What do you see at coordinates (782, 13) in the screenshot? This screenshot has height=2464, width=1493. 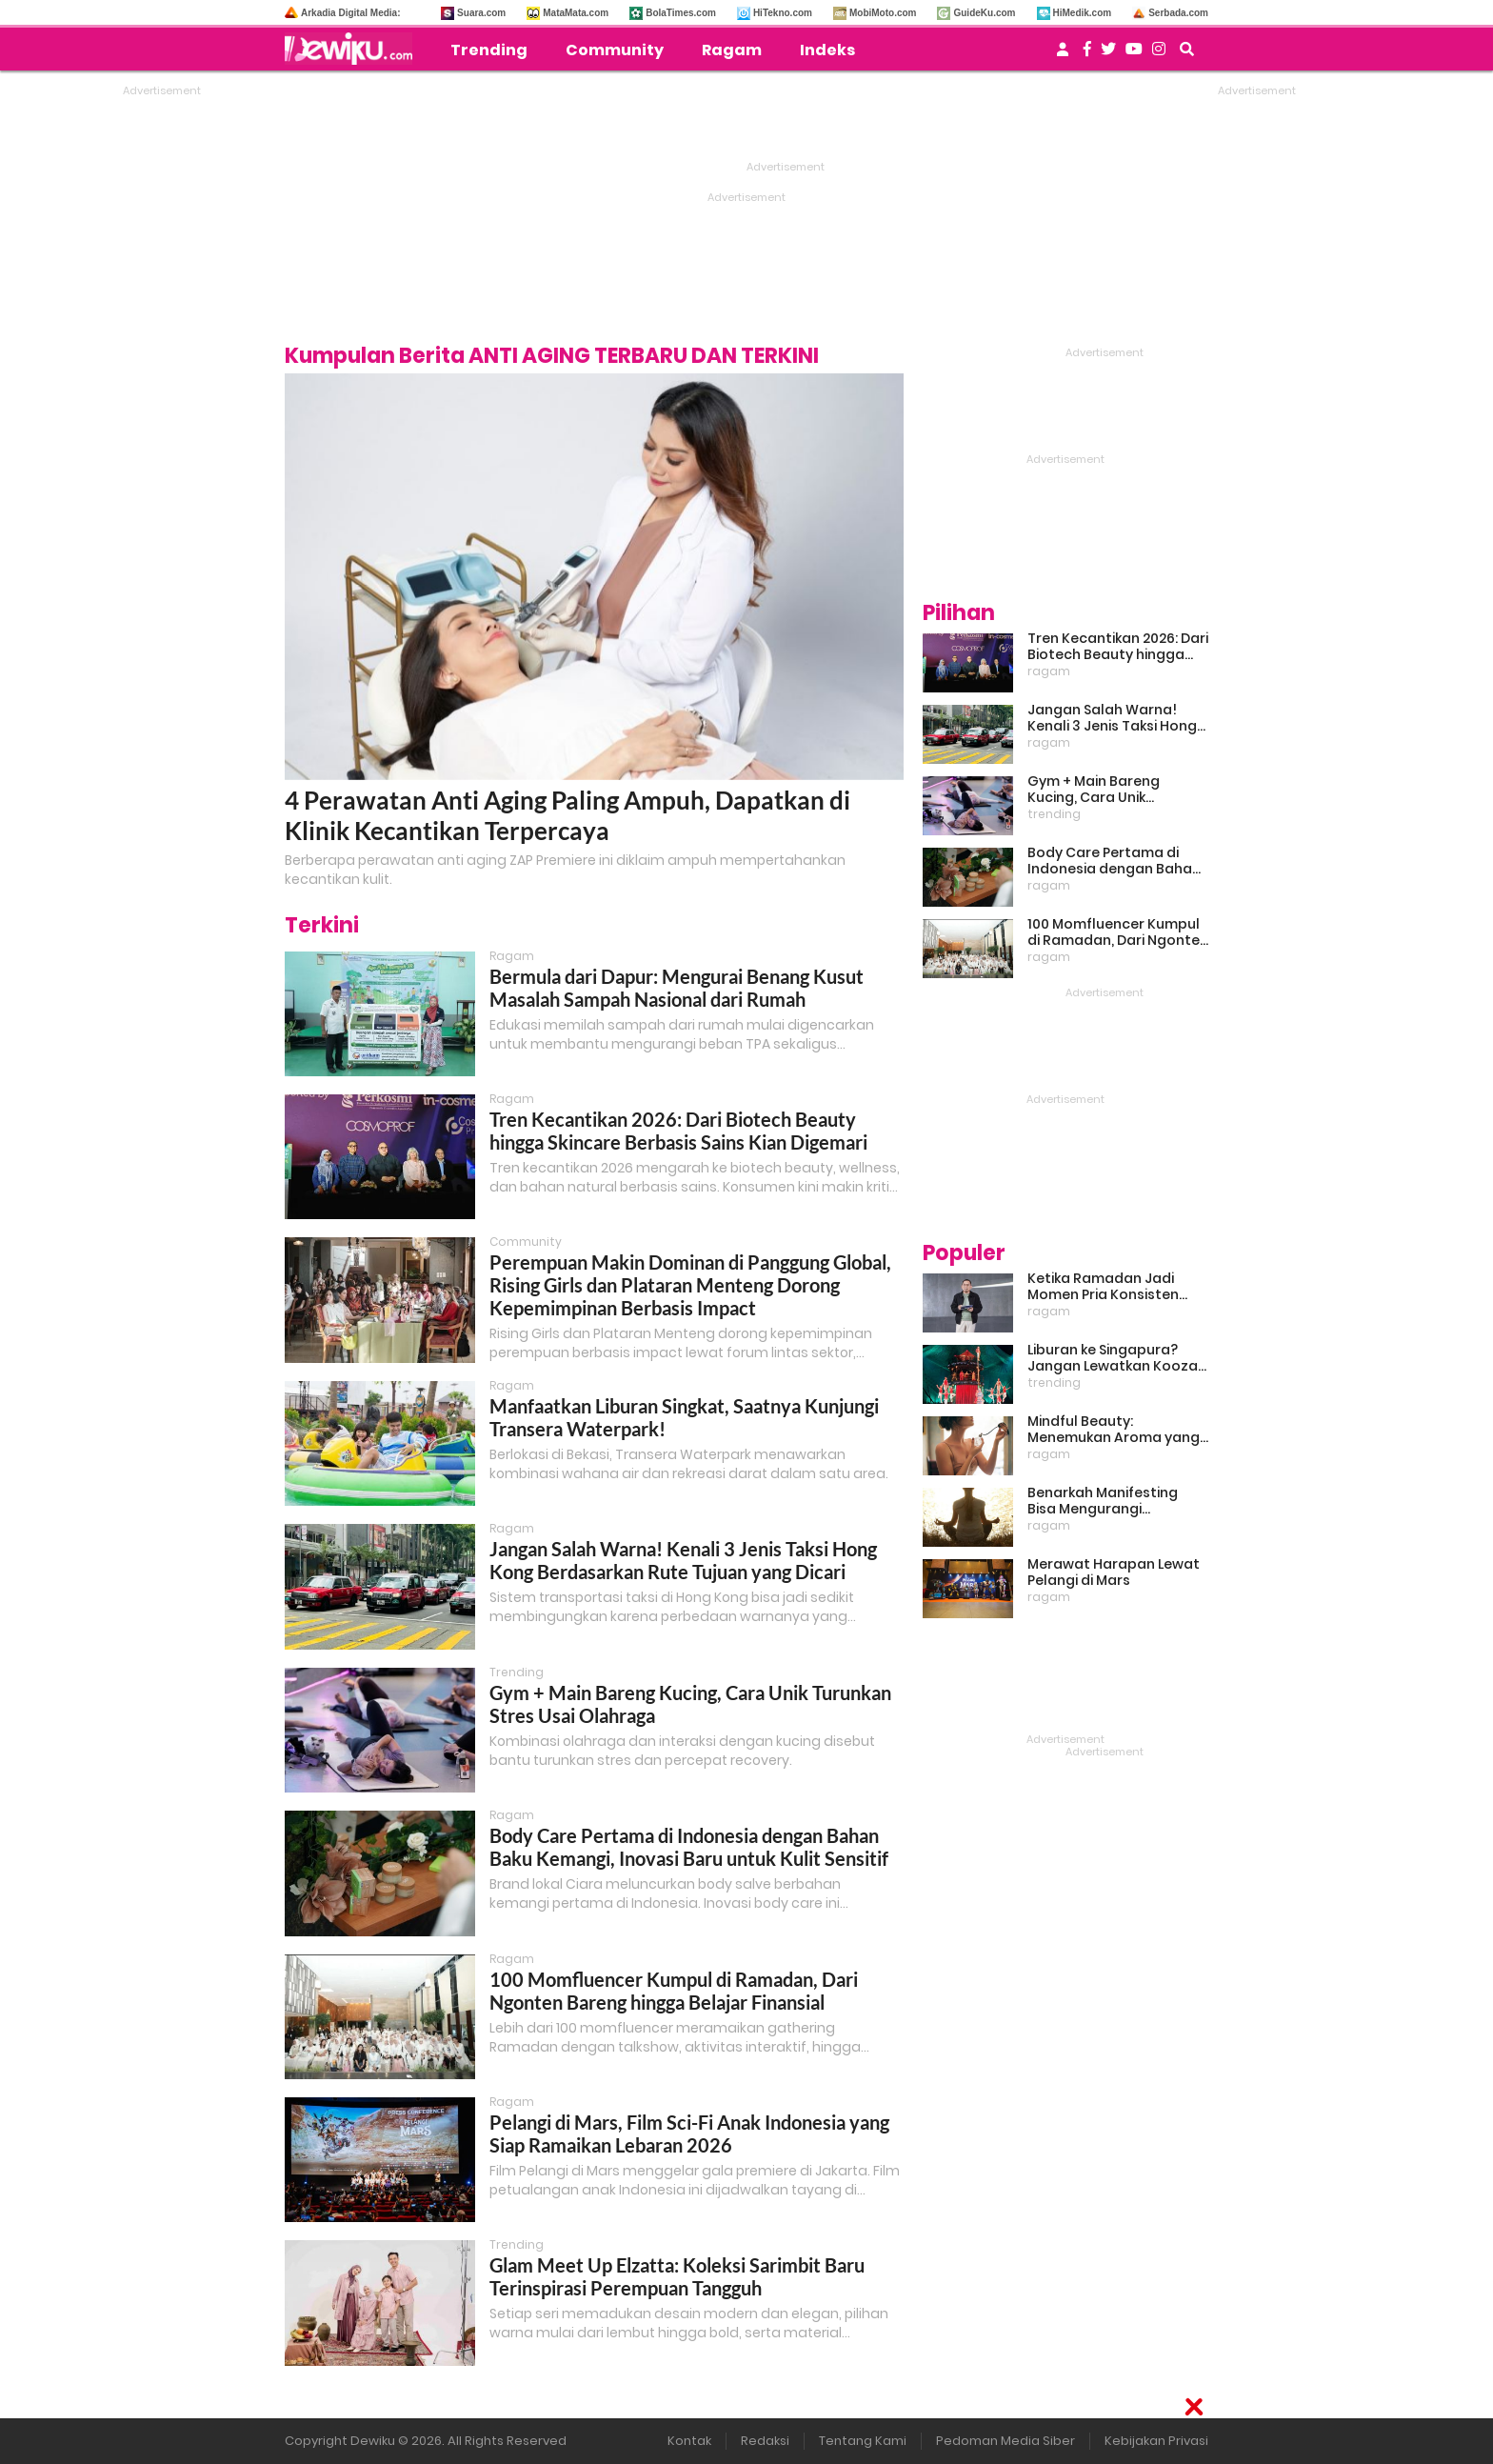 I see `HiTekno.com` at bounding box center [782, 13].